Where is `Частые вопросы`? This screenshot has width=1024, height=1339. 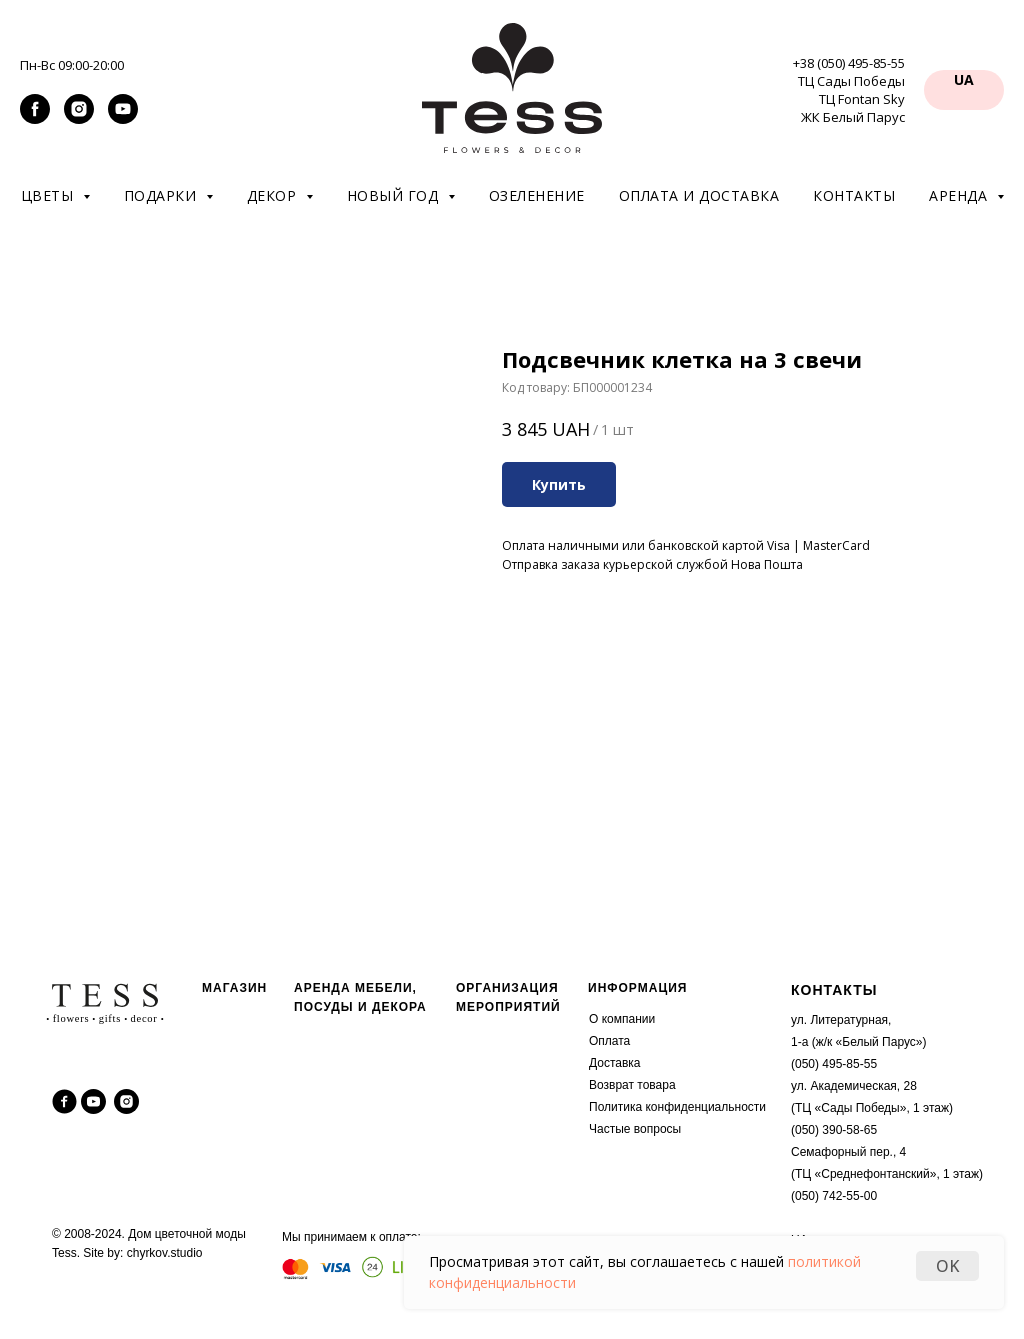
Частые вопросы is located at coordinates (635, 1129).